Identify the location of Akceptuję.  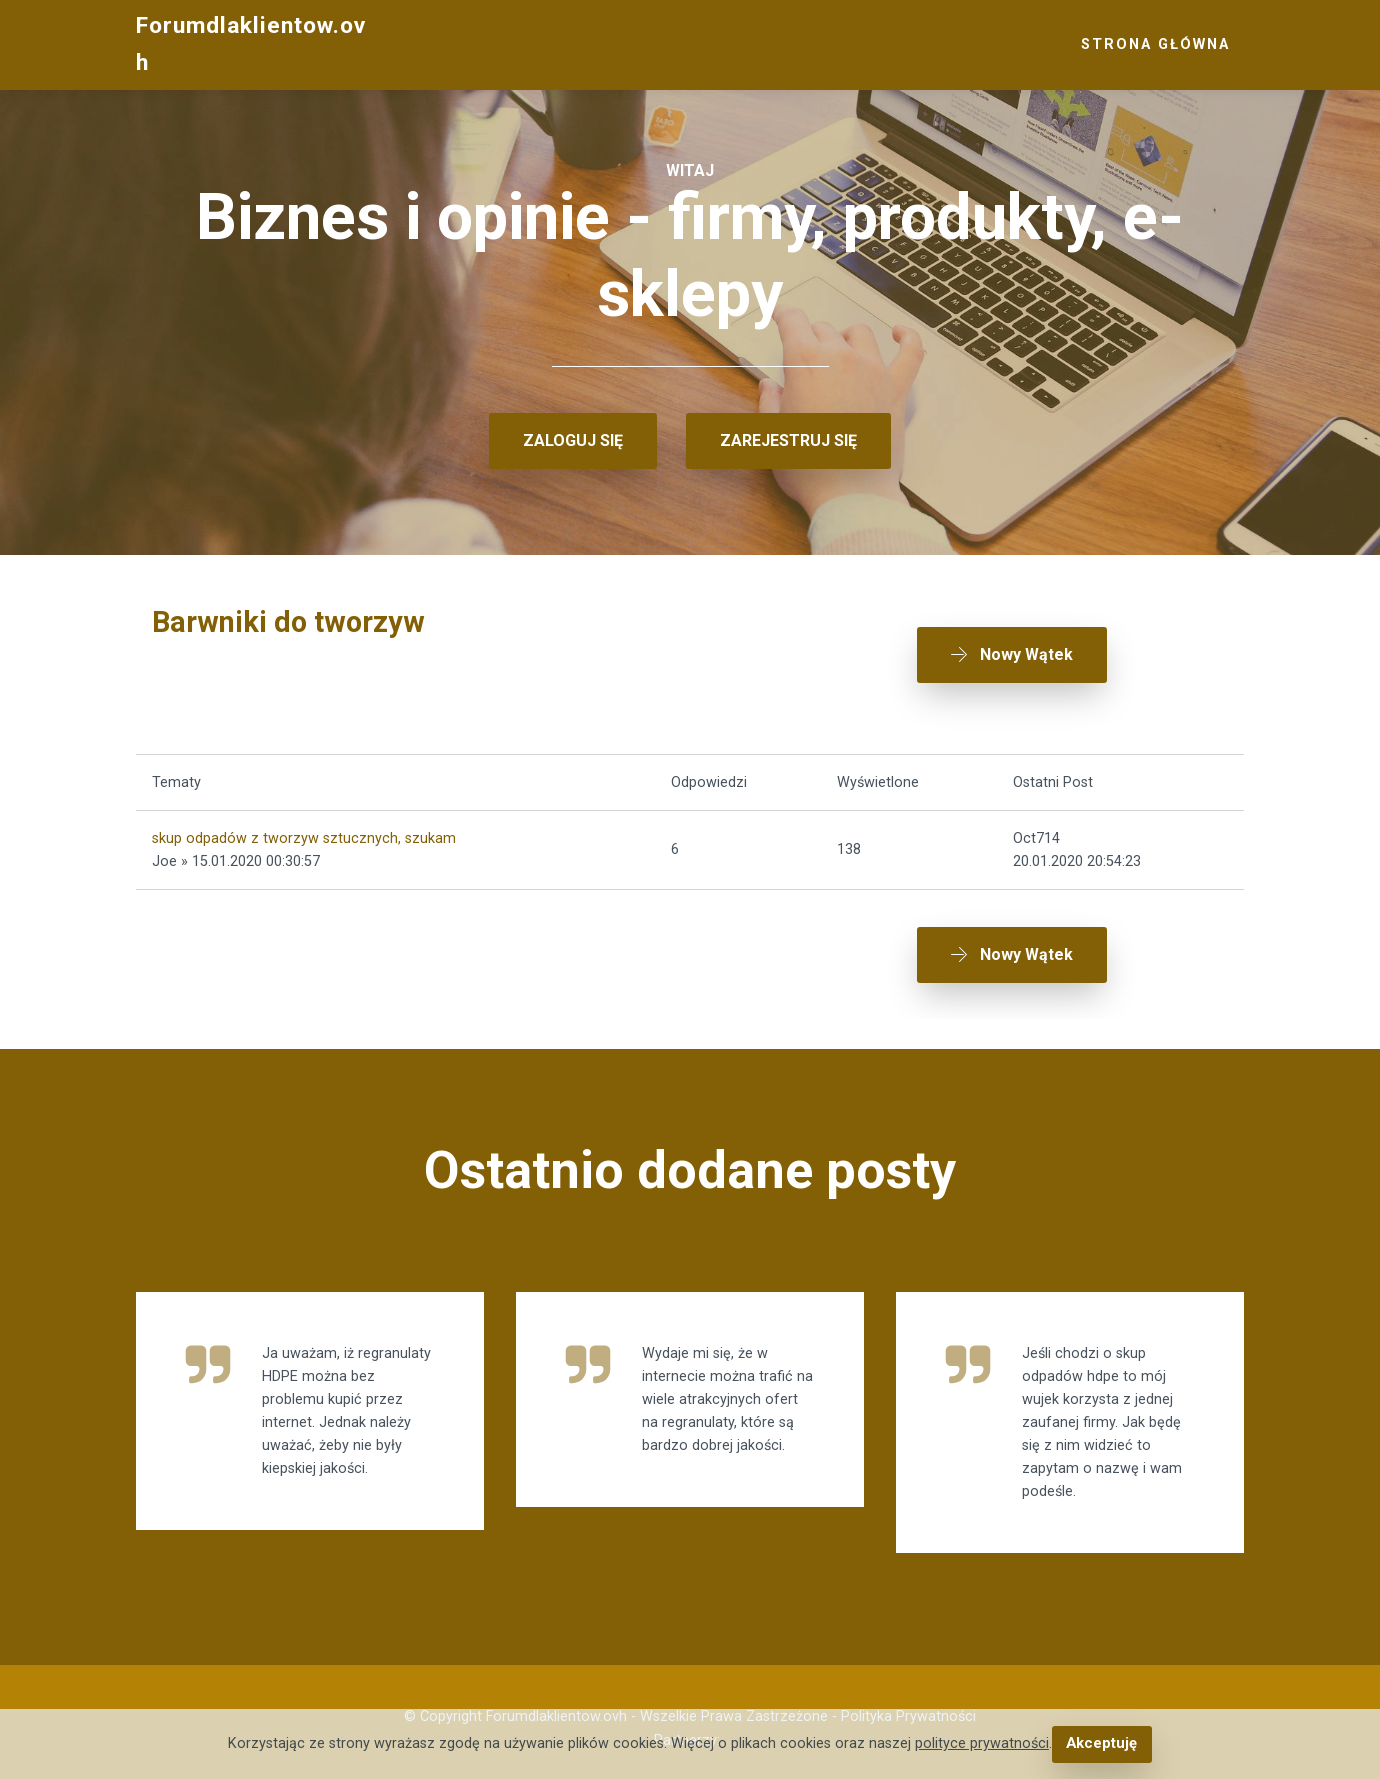
(1101, 1744).